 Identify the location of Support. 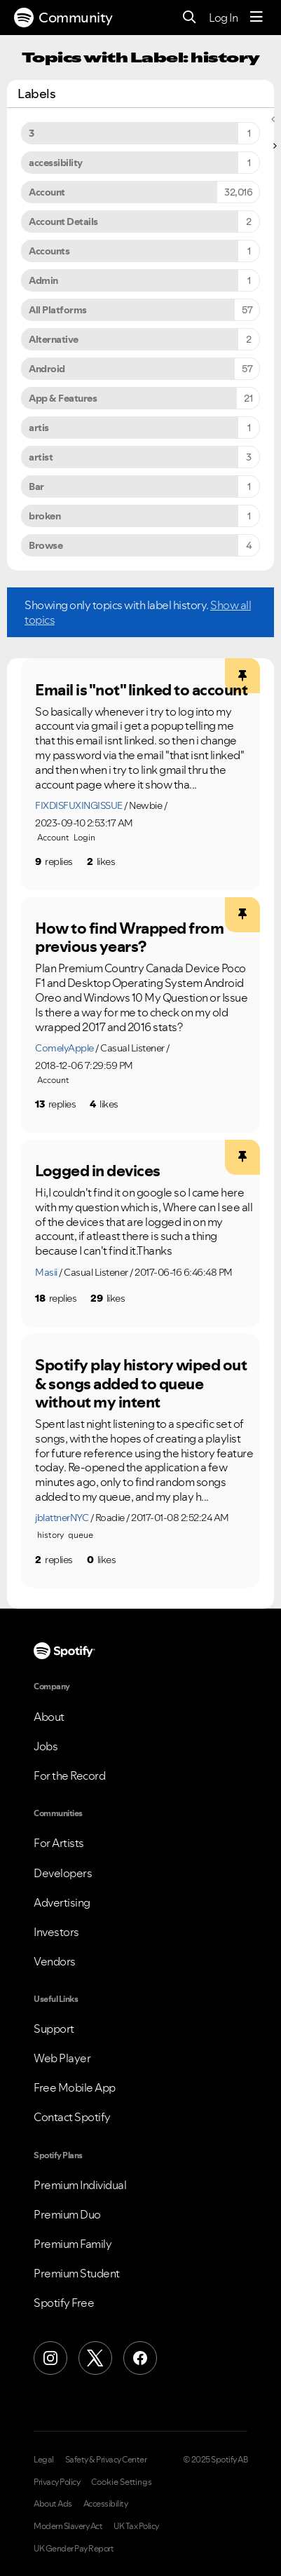
(54, 2028).